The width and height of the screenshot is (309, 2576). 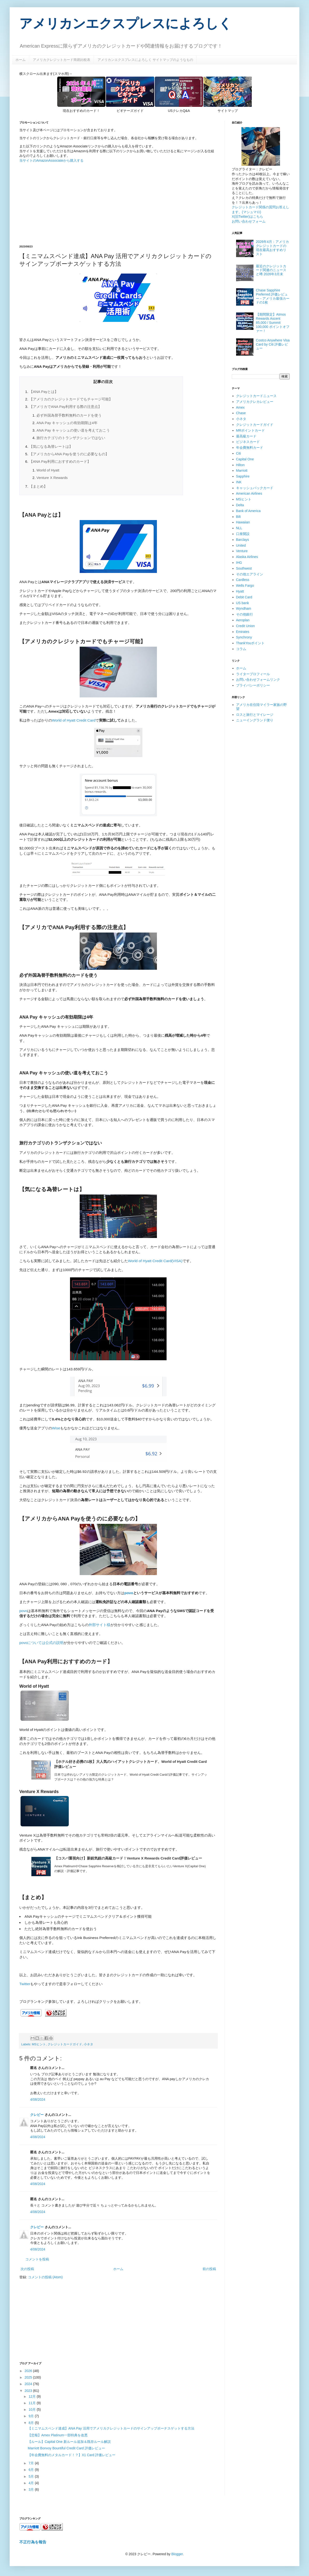 I want to click on Barclays, so click(x=242, y=540).